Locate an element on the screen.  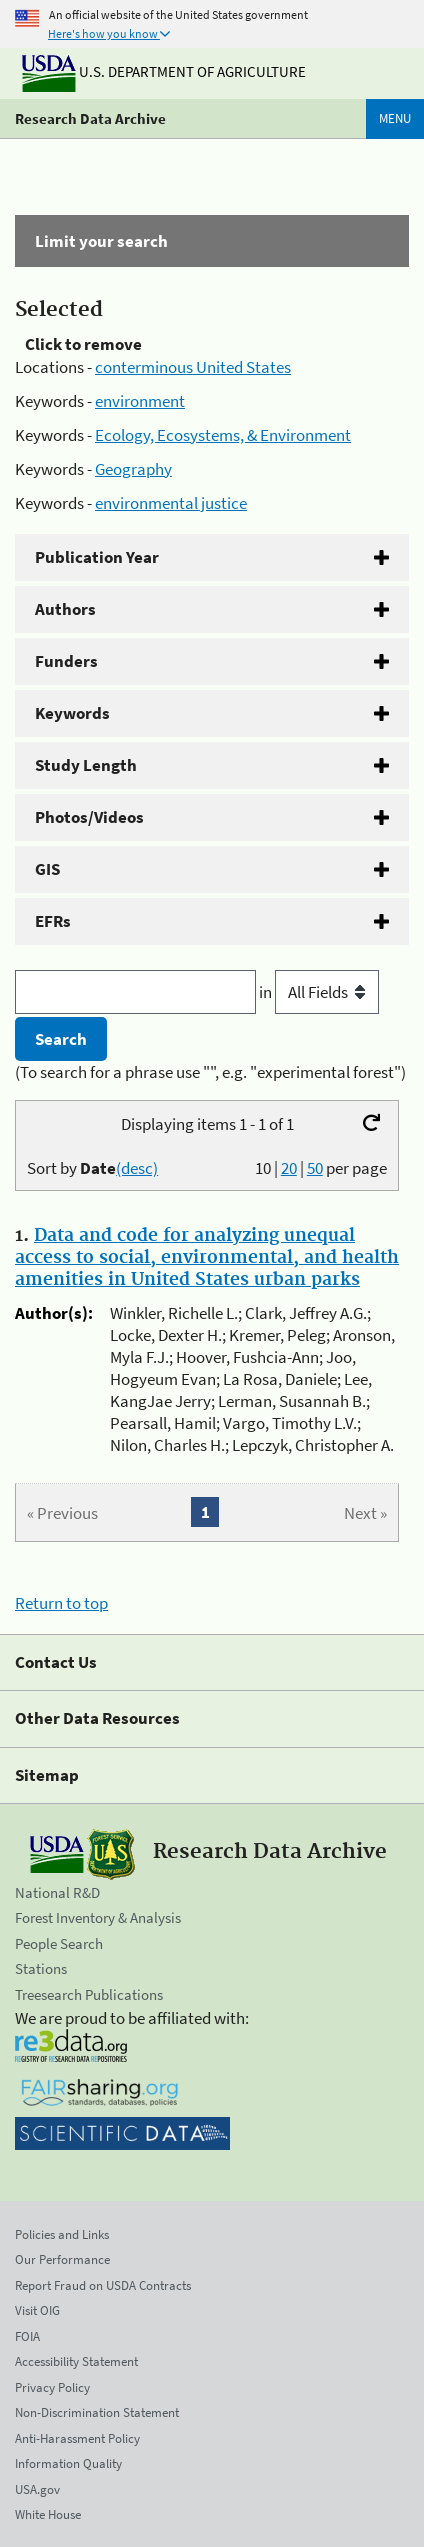
Data and code for analyzing unequal access to social, environmental, and health amenities in United States urban parks is located at coordinates (207, 1258).